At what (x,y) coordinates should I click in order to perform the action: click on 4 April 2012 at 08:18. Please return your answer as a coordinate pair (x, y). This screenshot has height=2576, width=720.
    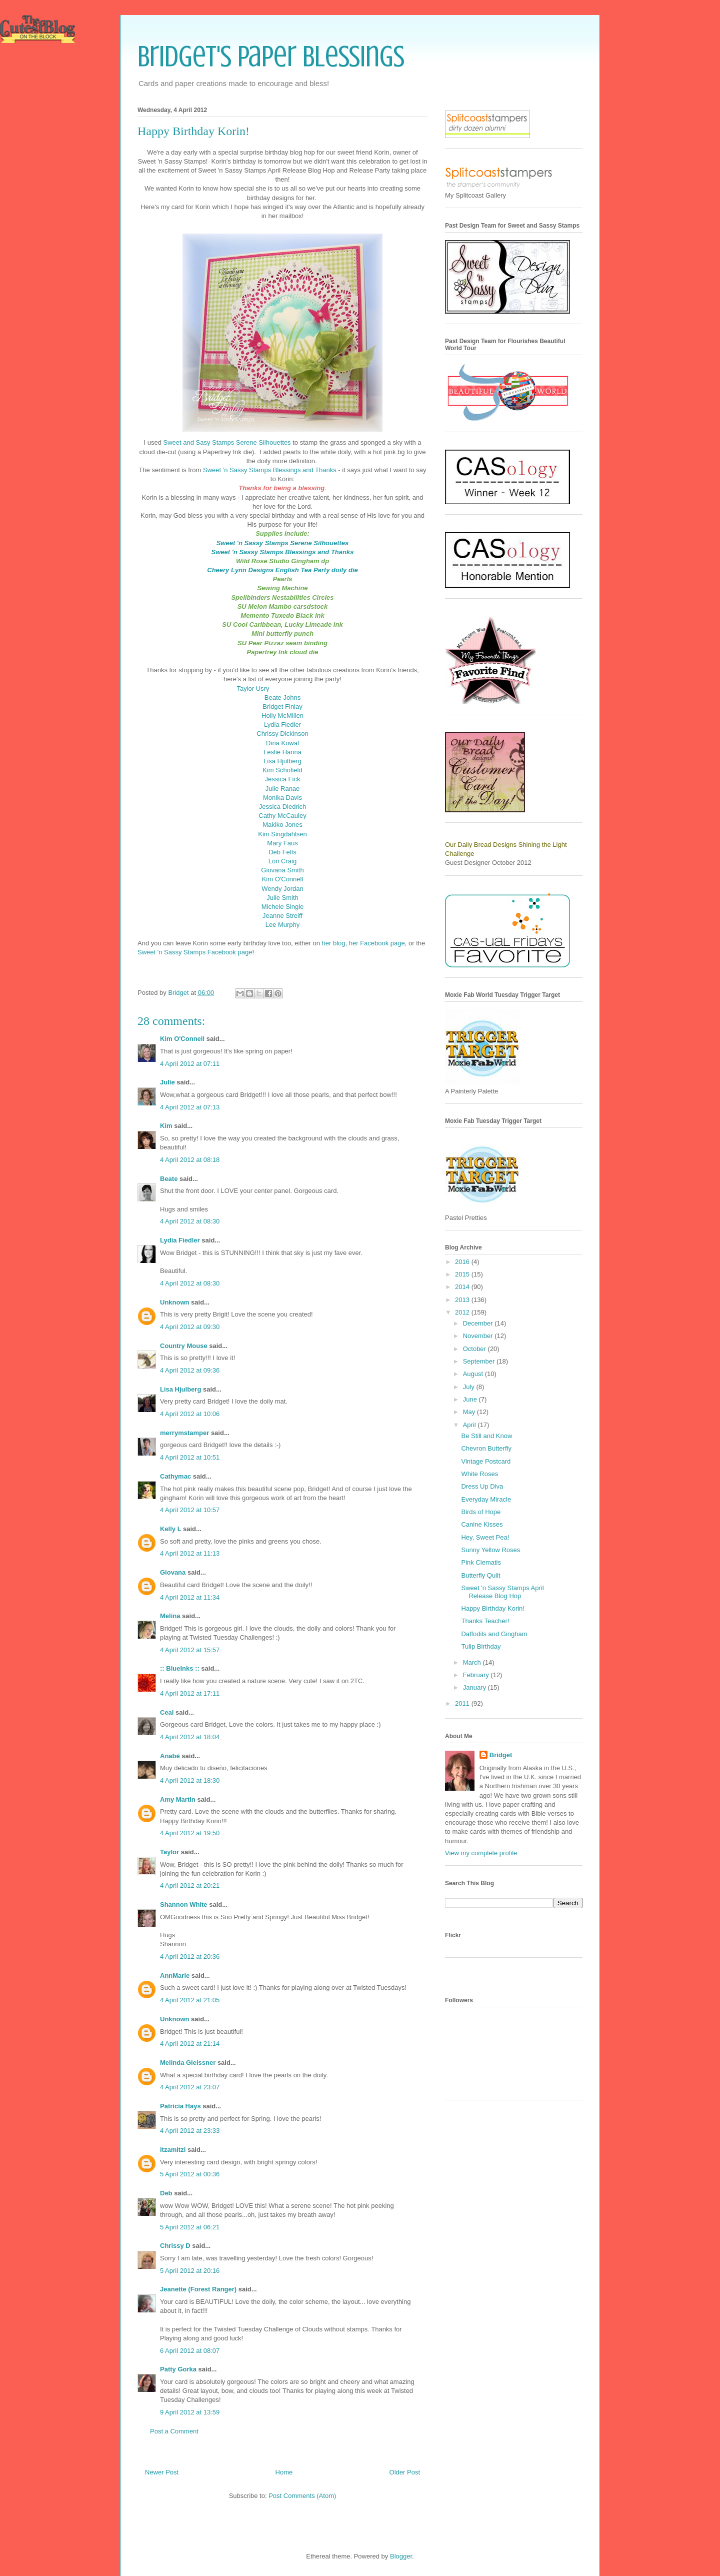
    Looking at the image, I should click on (190, 1159).